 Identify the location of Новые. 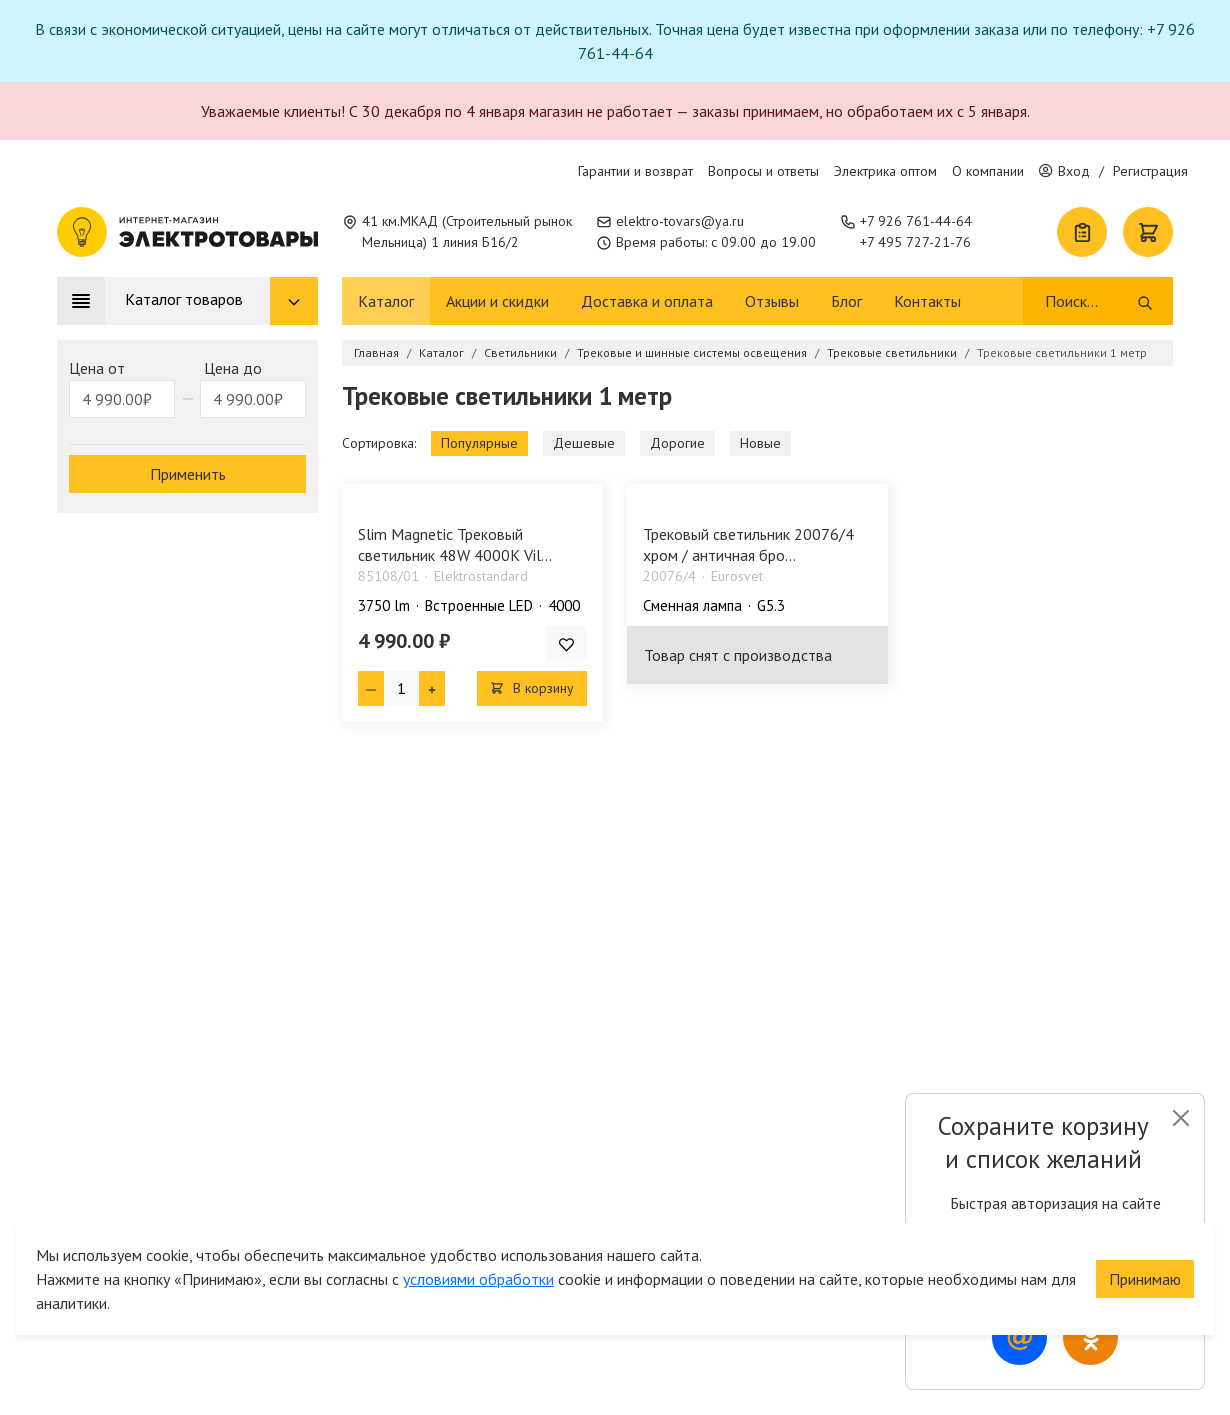
(760, 443).